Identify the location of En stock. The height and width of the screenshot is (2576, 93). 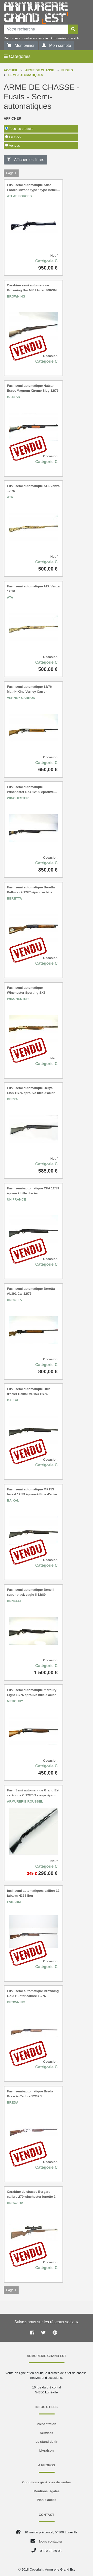
(13, 137).